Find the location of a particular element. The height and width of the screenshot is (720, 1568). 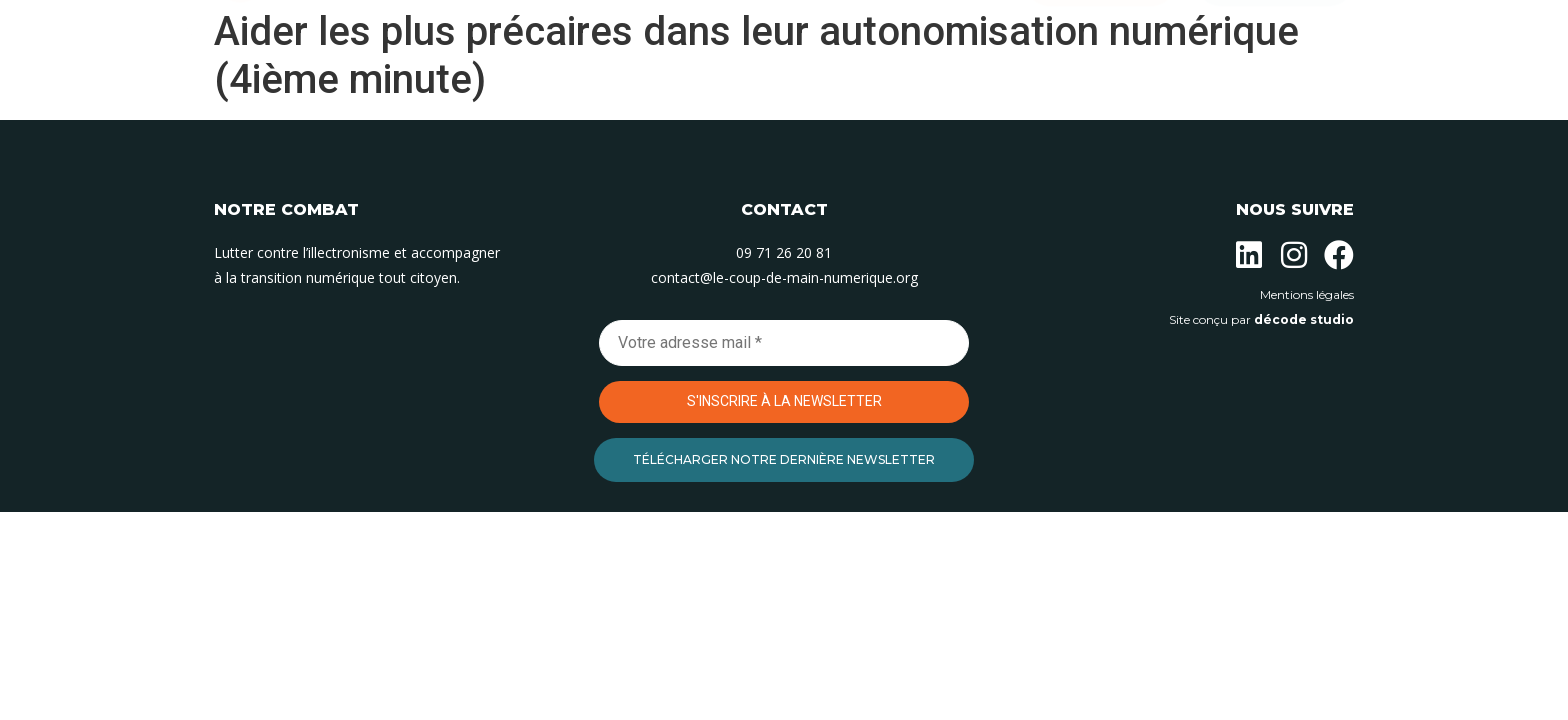

[Suivez-nous sur Facebook] is located at coordinates (1339, 255).